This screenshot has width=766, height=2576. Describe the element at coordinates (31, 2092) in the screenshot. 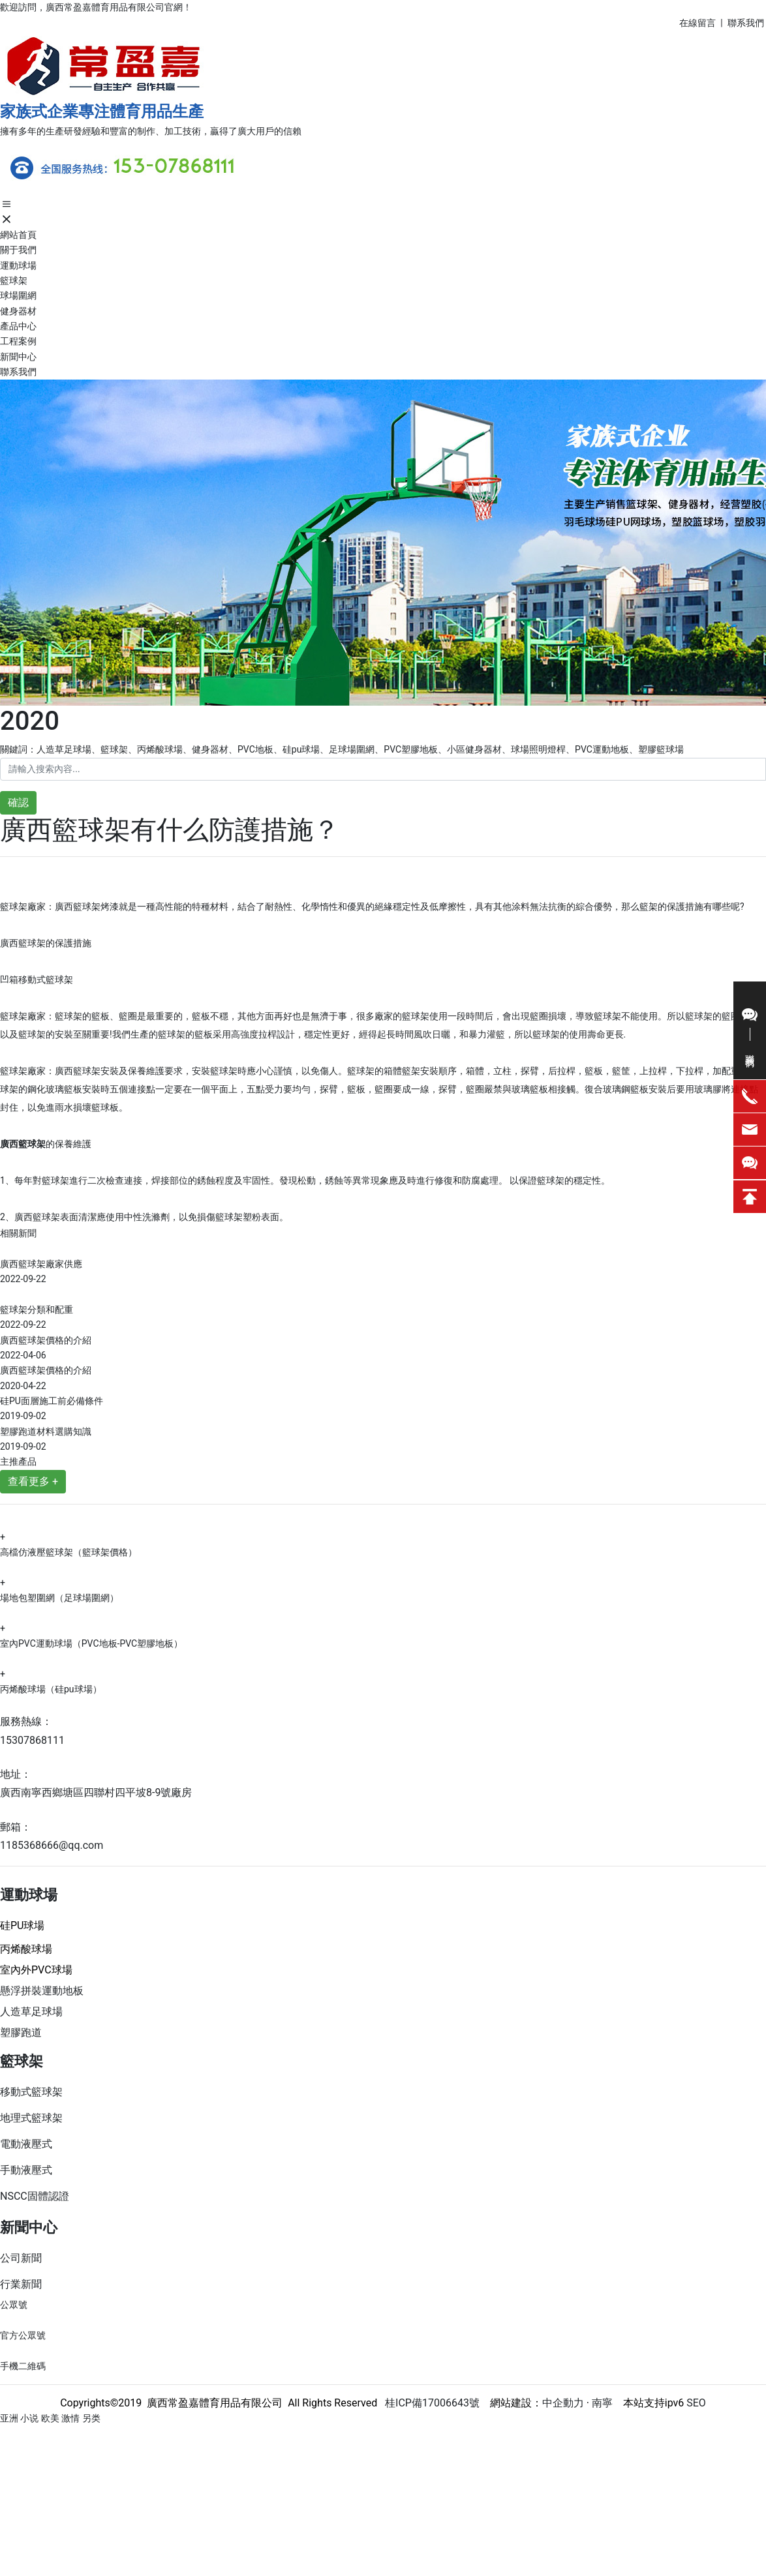

I see `移動式籃球架` at that location.